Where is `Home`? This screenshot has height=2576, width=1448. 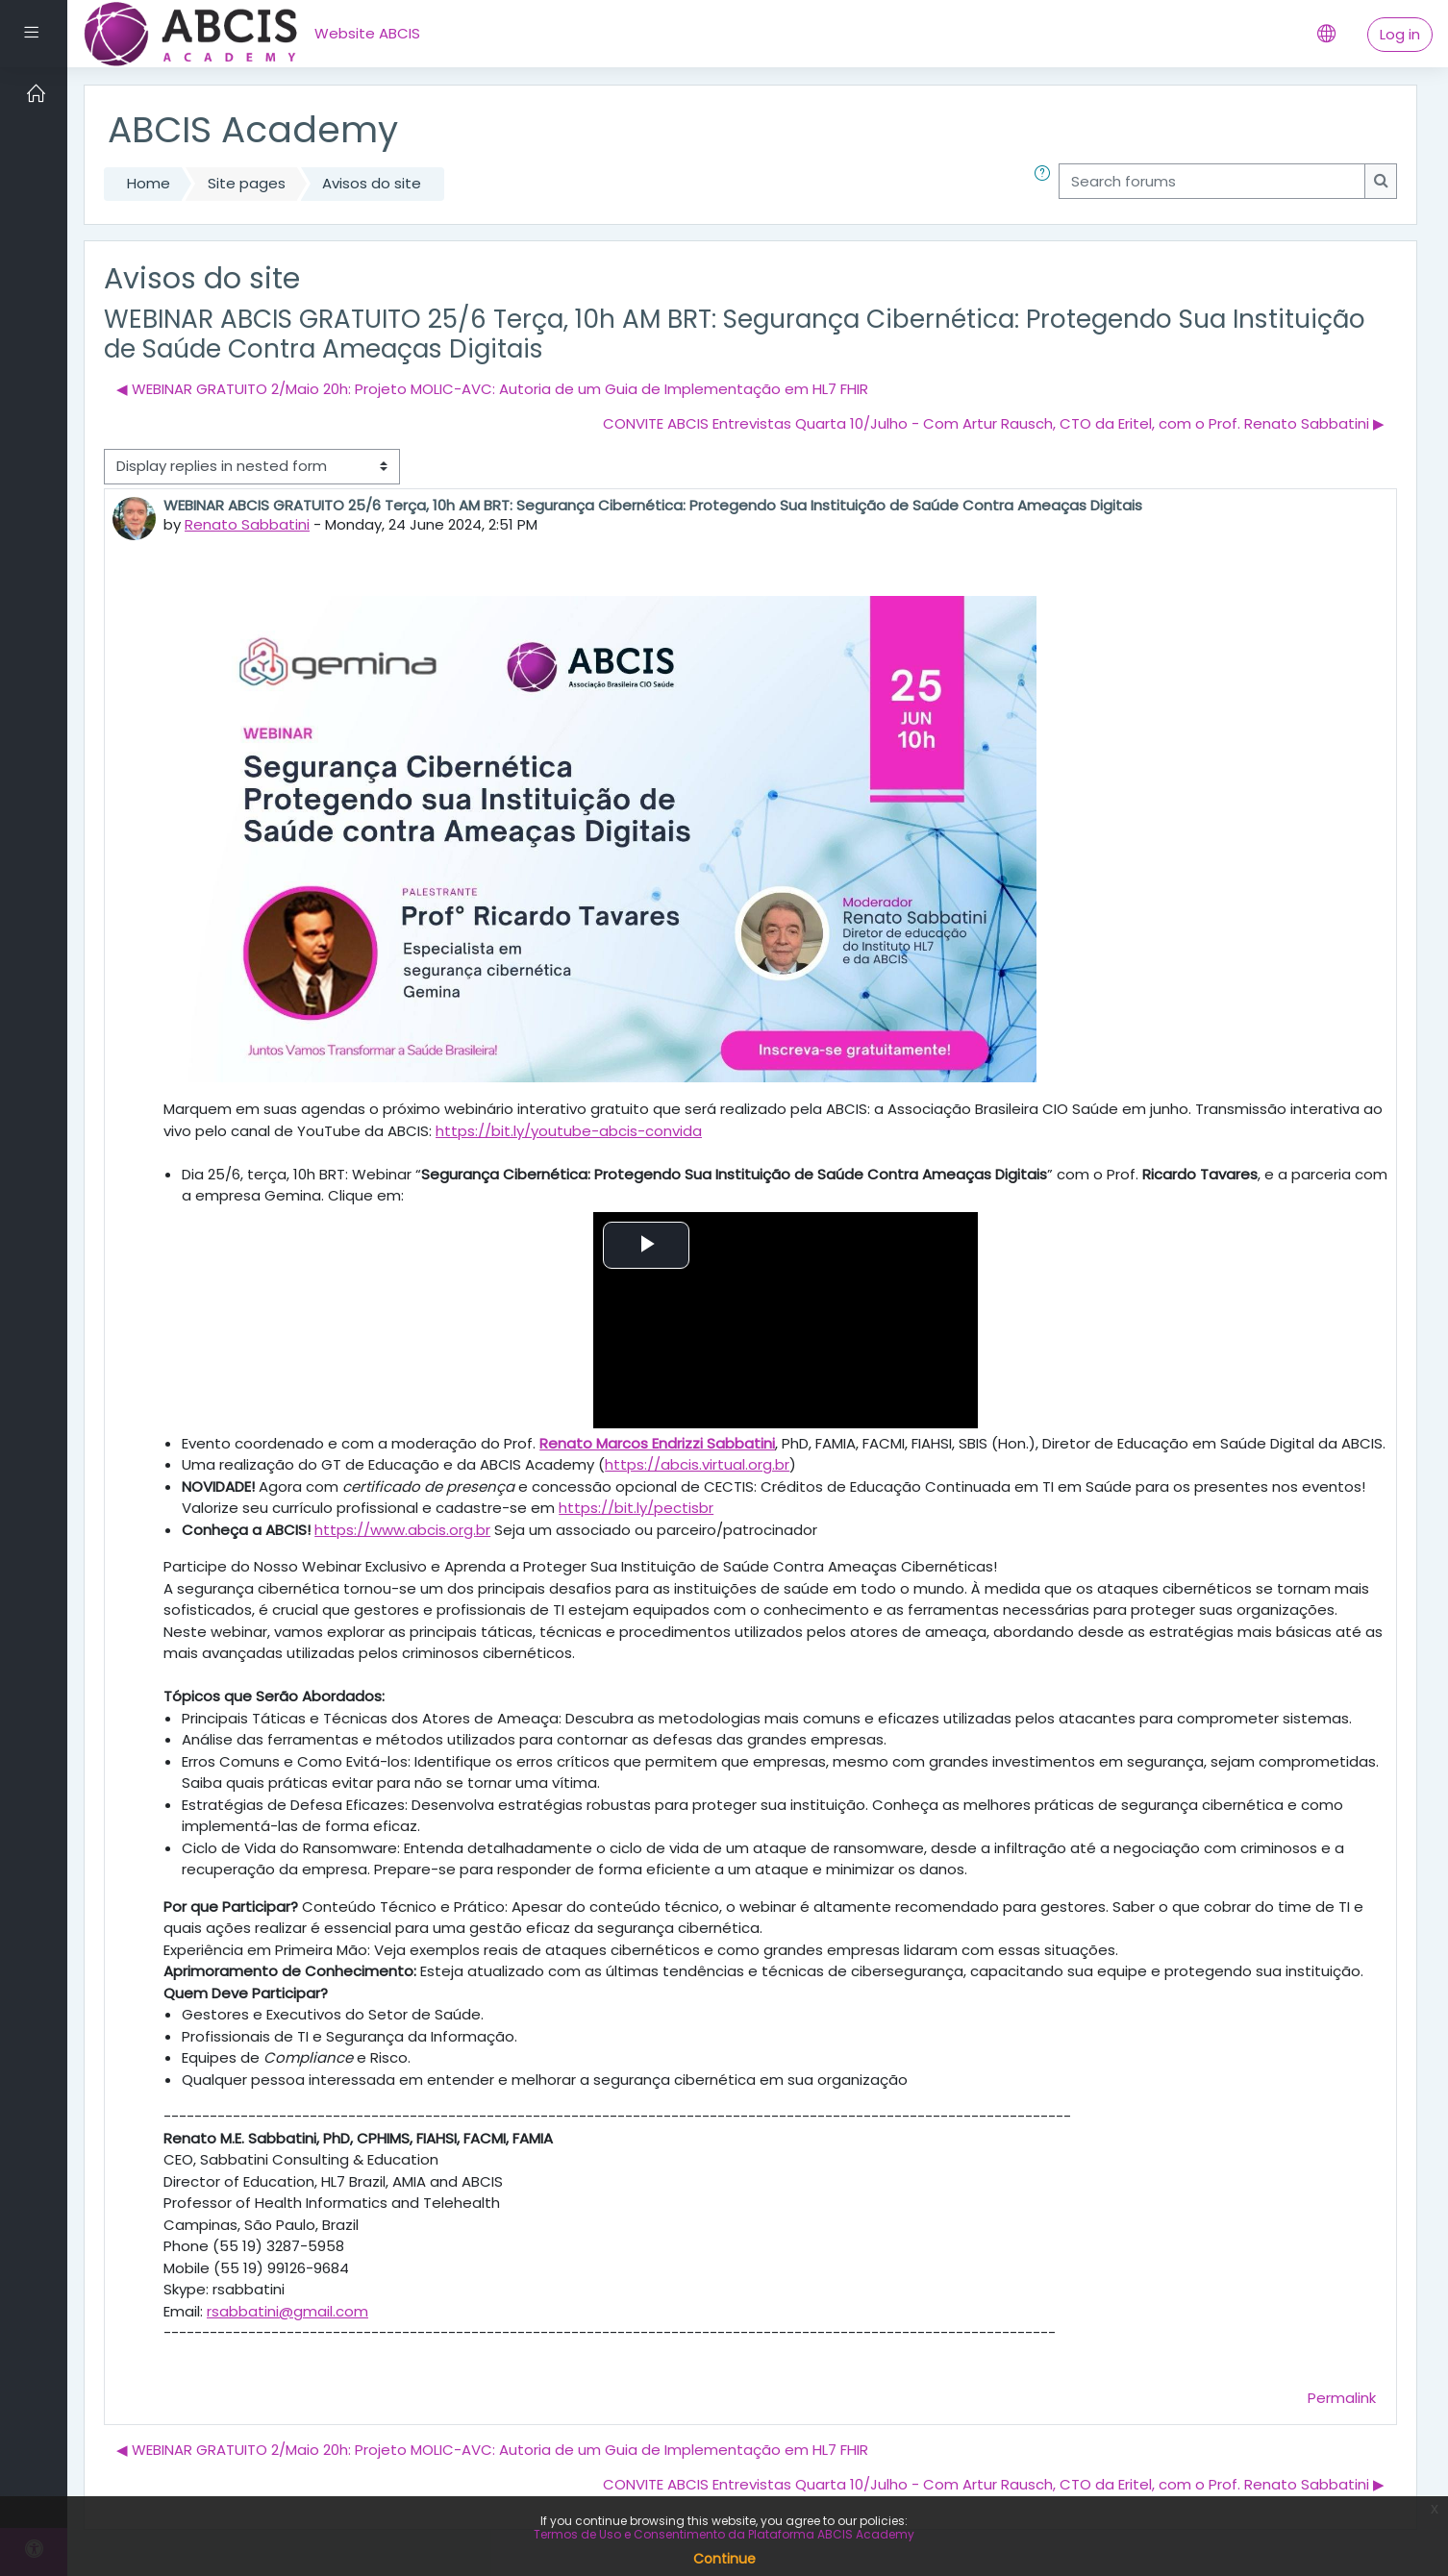
Home is located at coordinates (148, 183).